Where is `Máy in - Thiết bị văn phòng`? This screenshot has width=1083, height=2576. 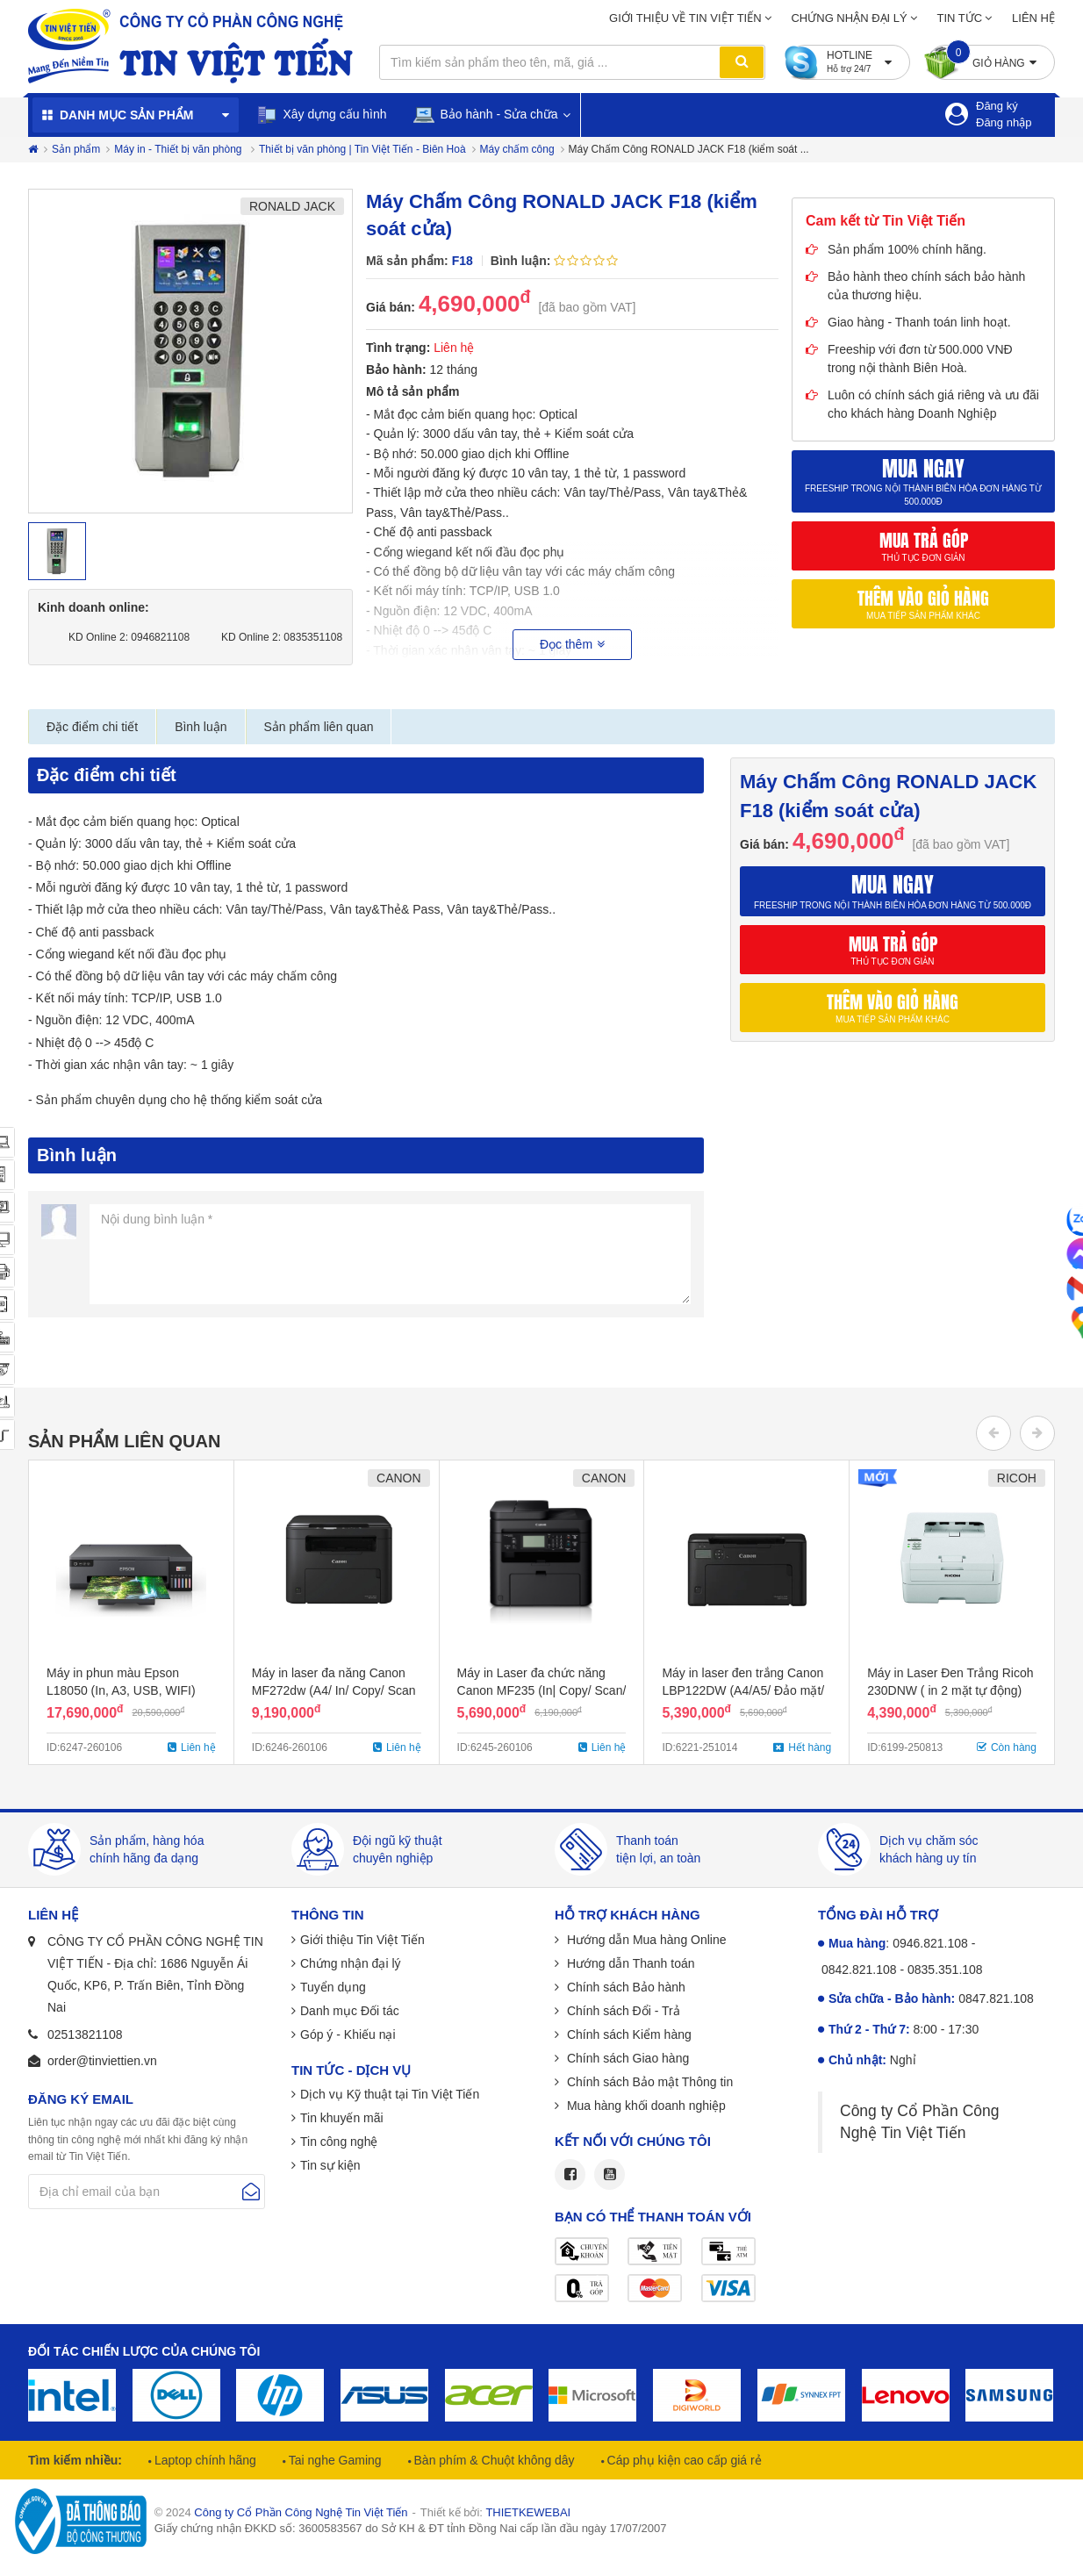 Máy in - Thiết bị văn phòng is located at coordinates (179, 149).